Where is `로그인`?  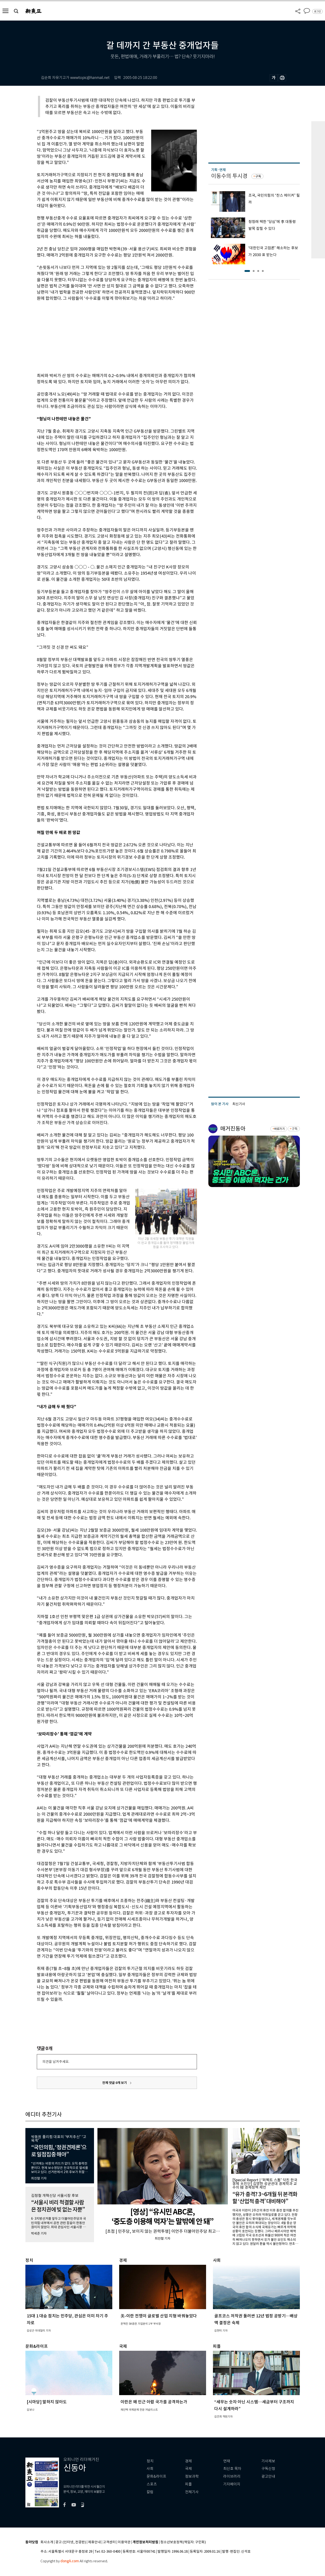 로그인 is located at coordinates (317, 11).